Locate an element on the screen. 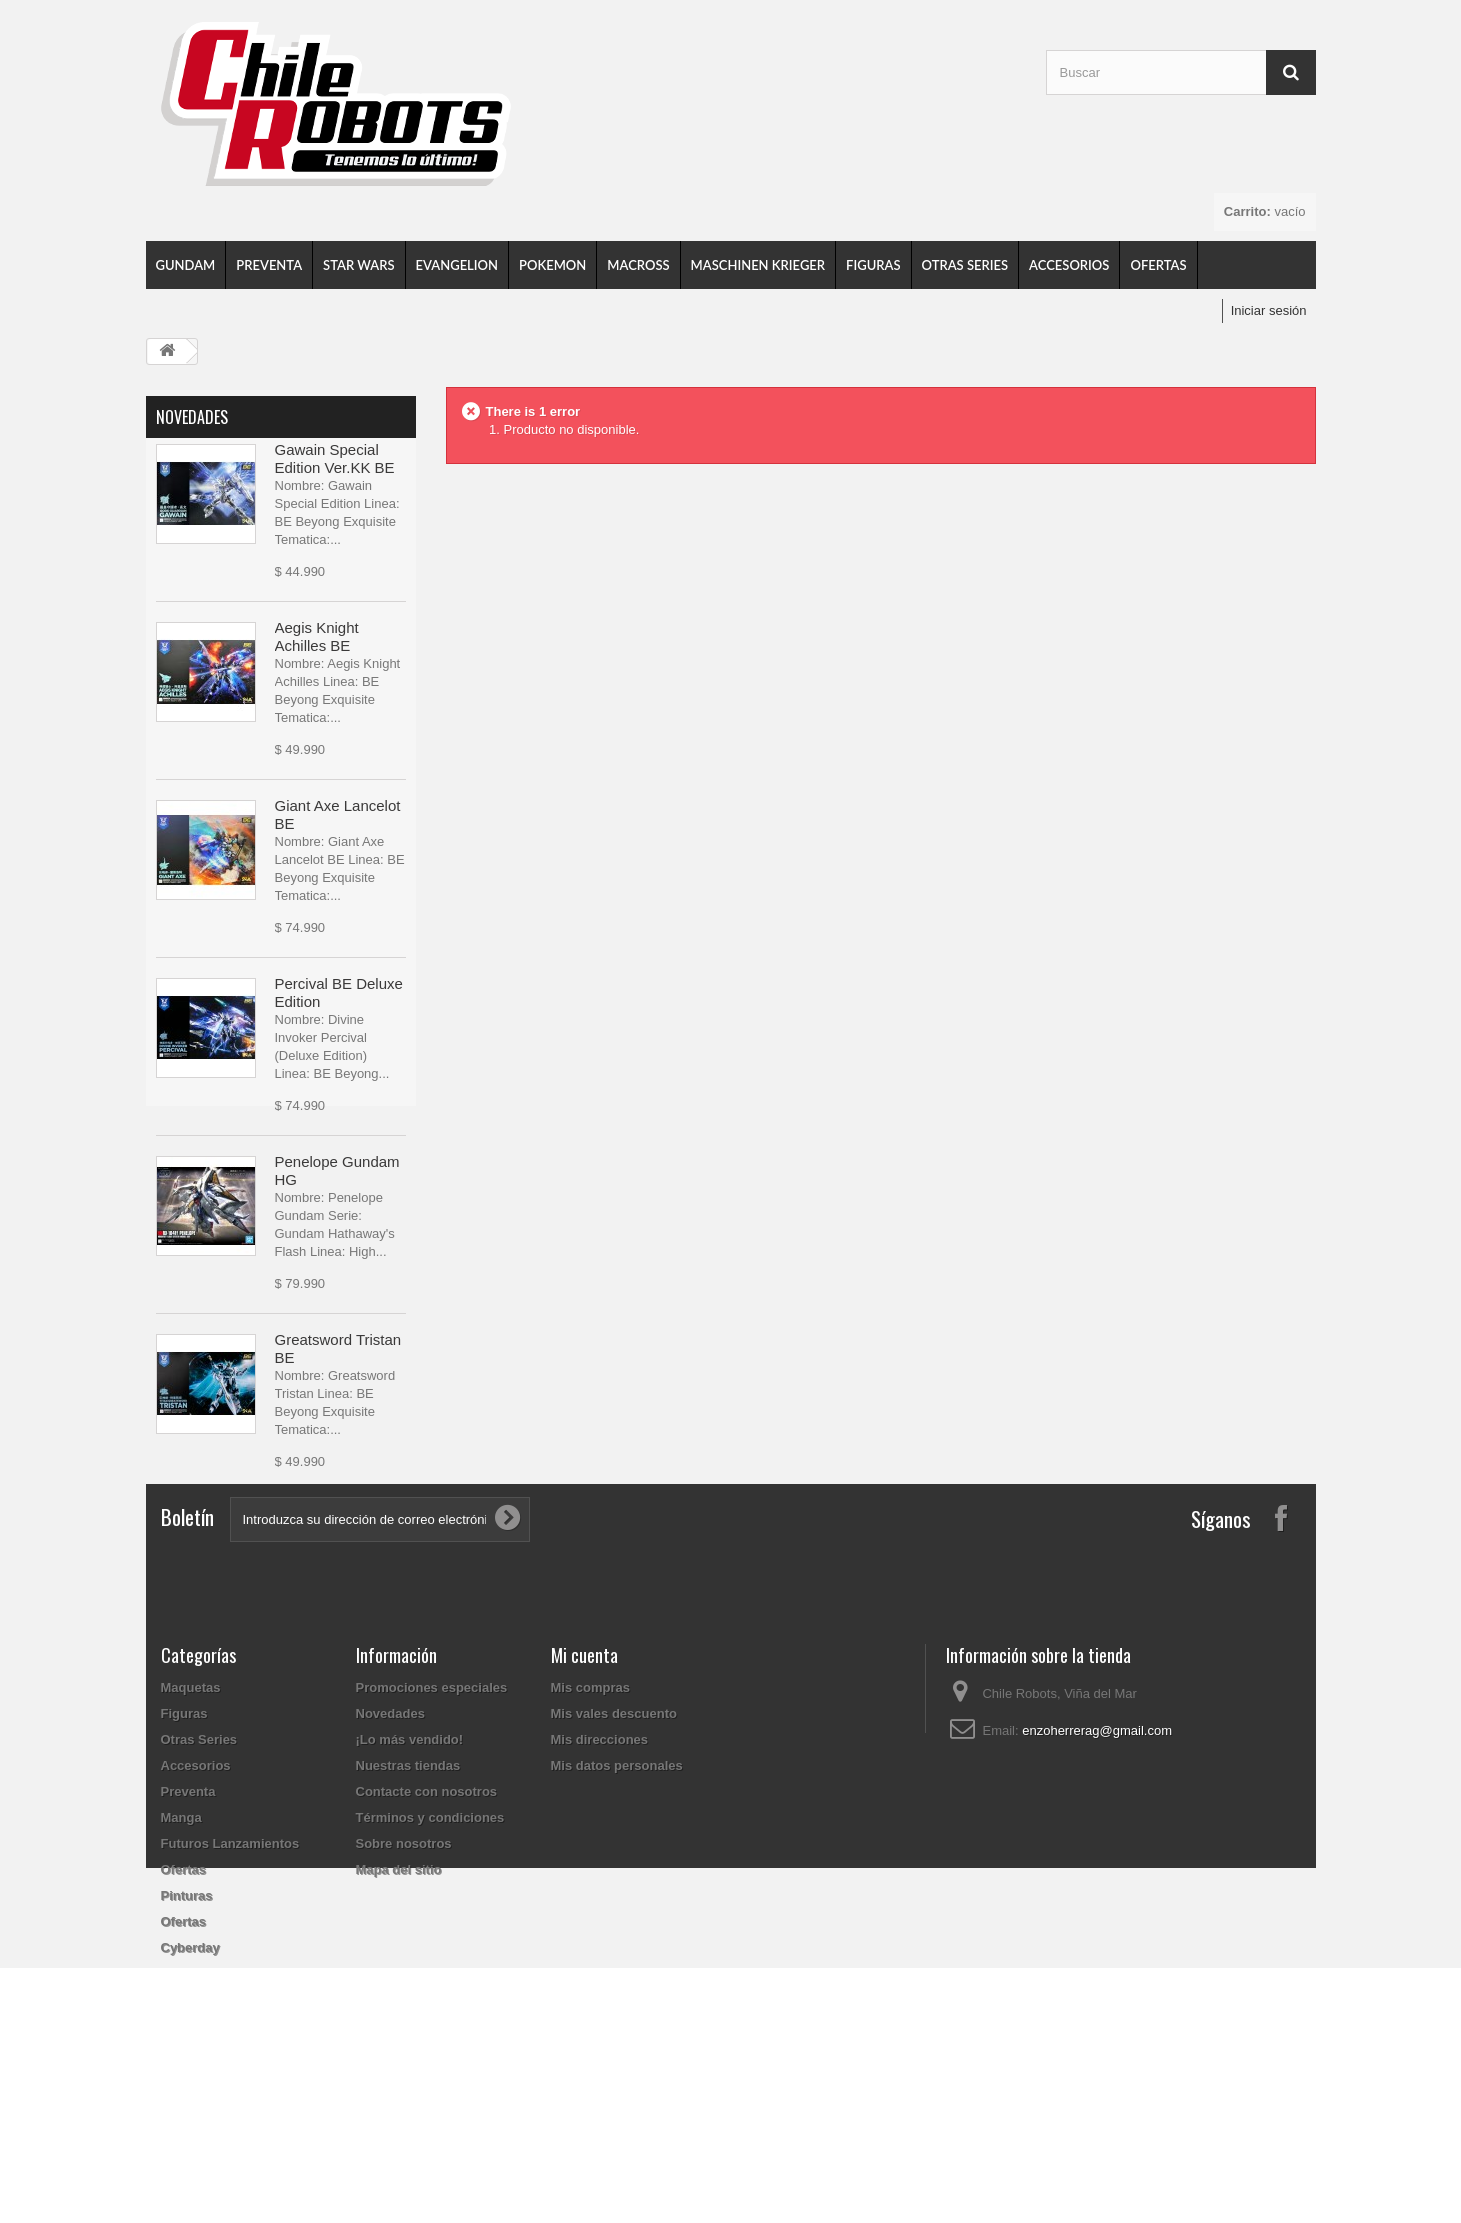 The image size is (1461, 2223). Figuras is located at coordinates (873, 265).